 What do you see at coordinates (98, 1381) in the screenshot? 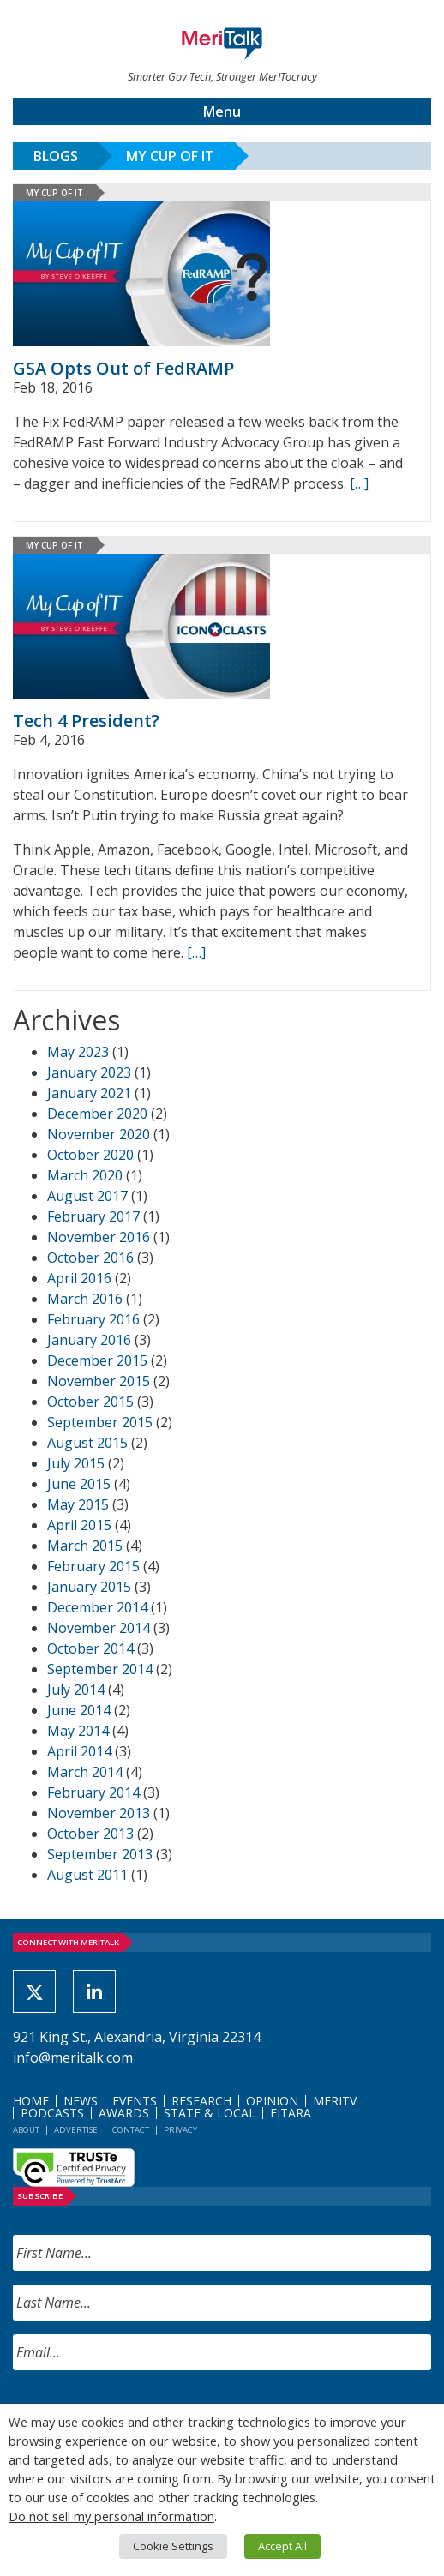
I see `November 2015` at bounding box center [98, 1381].